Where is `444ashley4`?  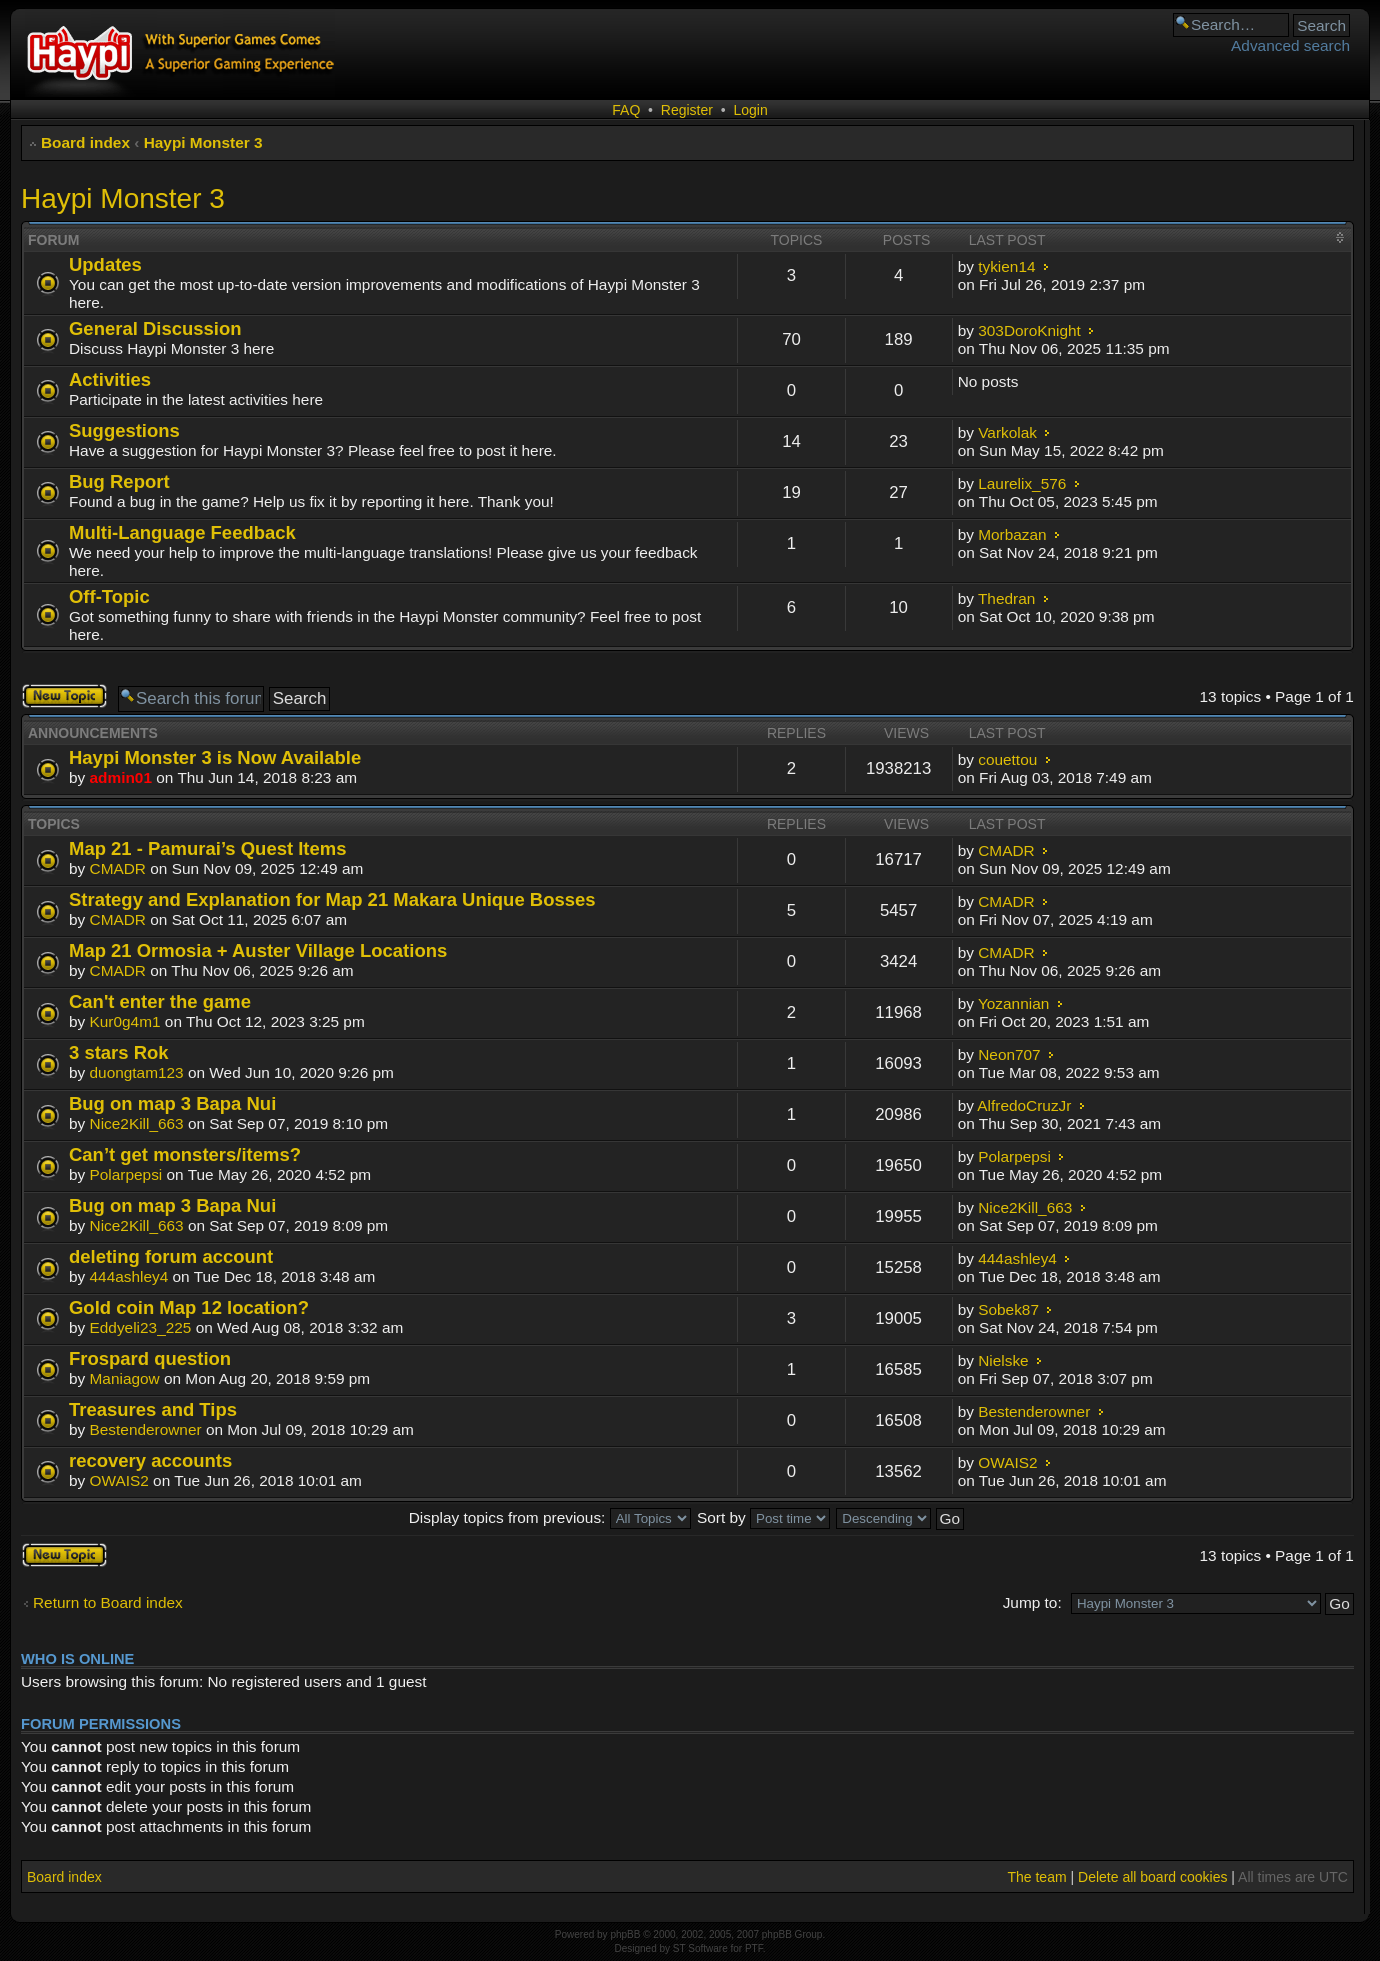 444ashley4 is located at coordinates (129, 1276).